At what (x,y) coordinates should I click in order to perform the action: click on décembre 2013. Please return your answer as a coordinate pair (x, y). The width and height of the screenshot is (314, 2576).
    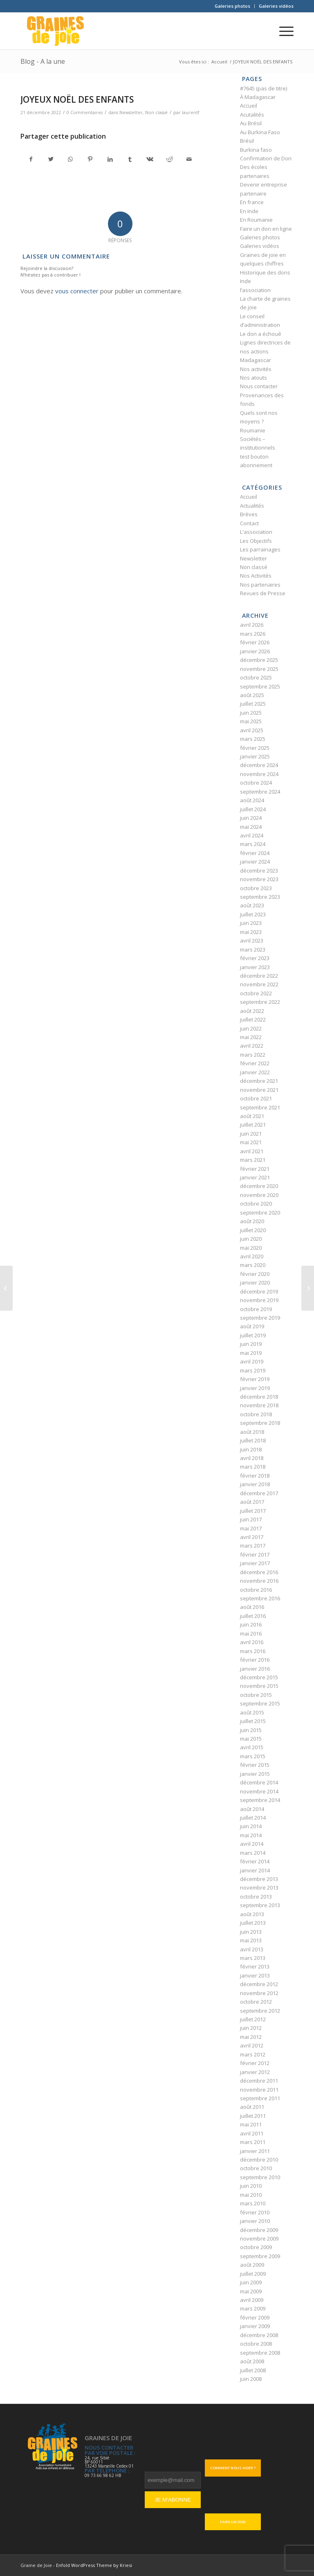
    Looking at the image, I should click on (259, 1879).